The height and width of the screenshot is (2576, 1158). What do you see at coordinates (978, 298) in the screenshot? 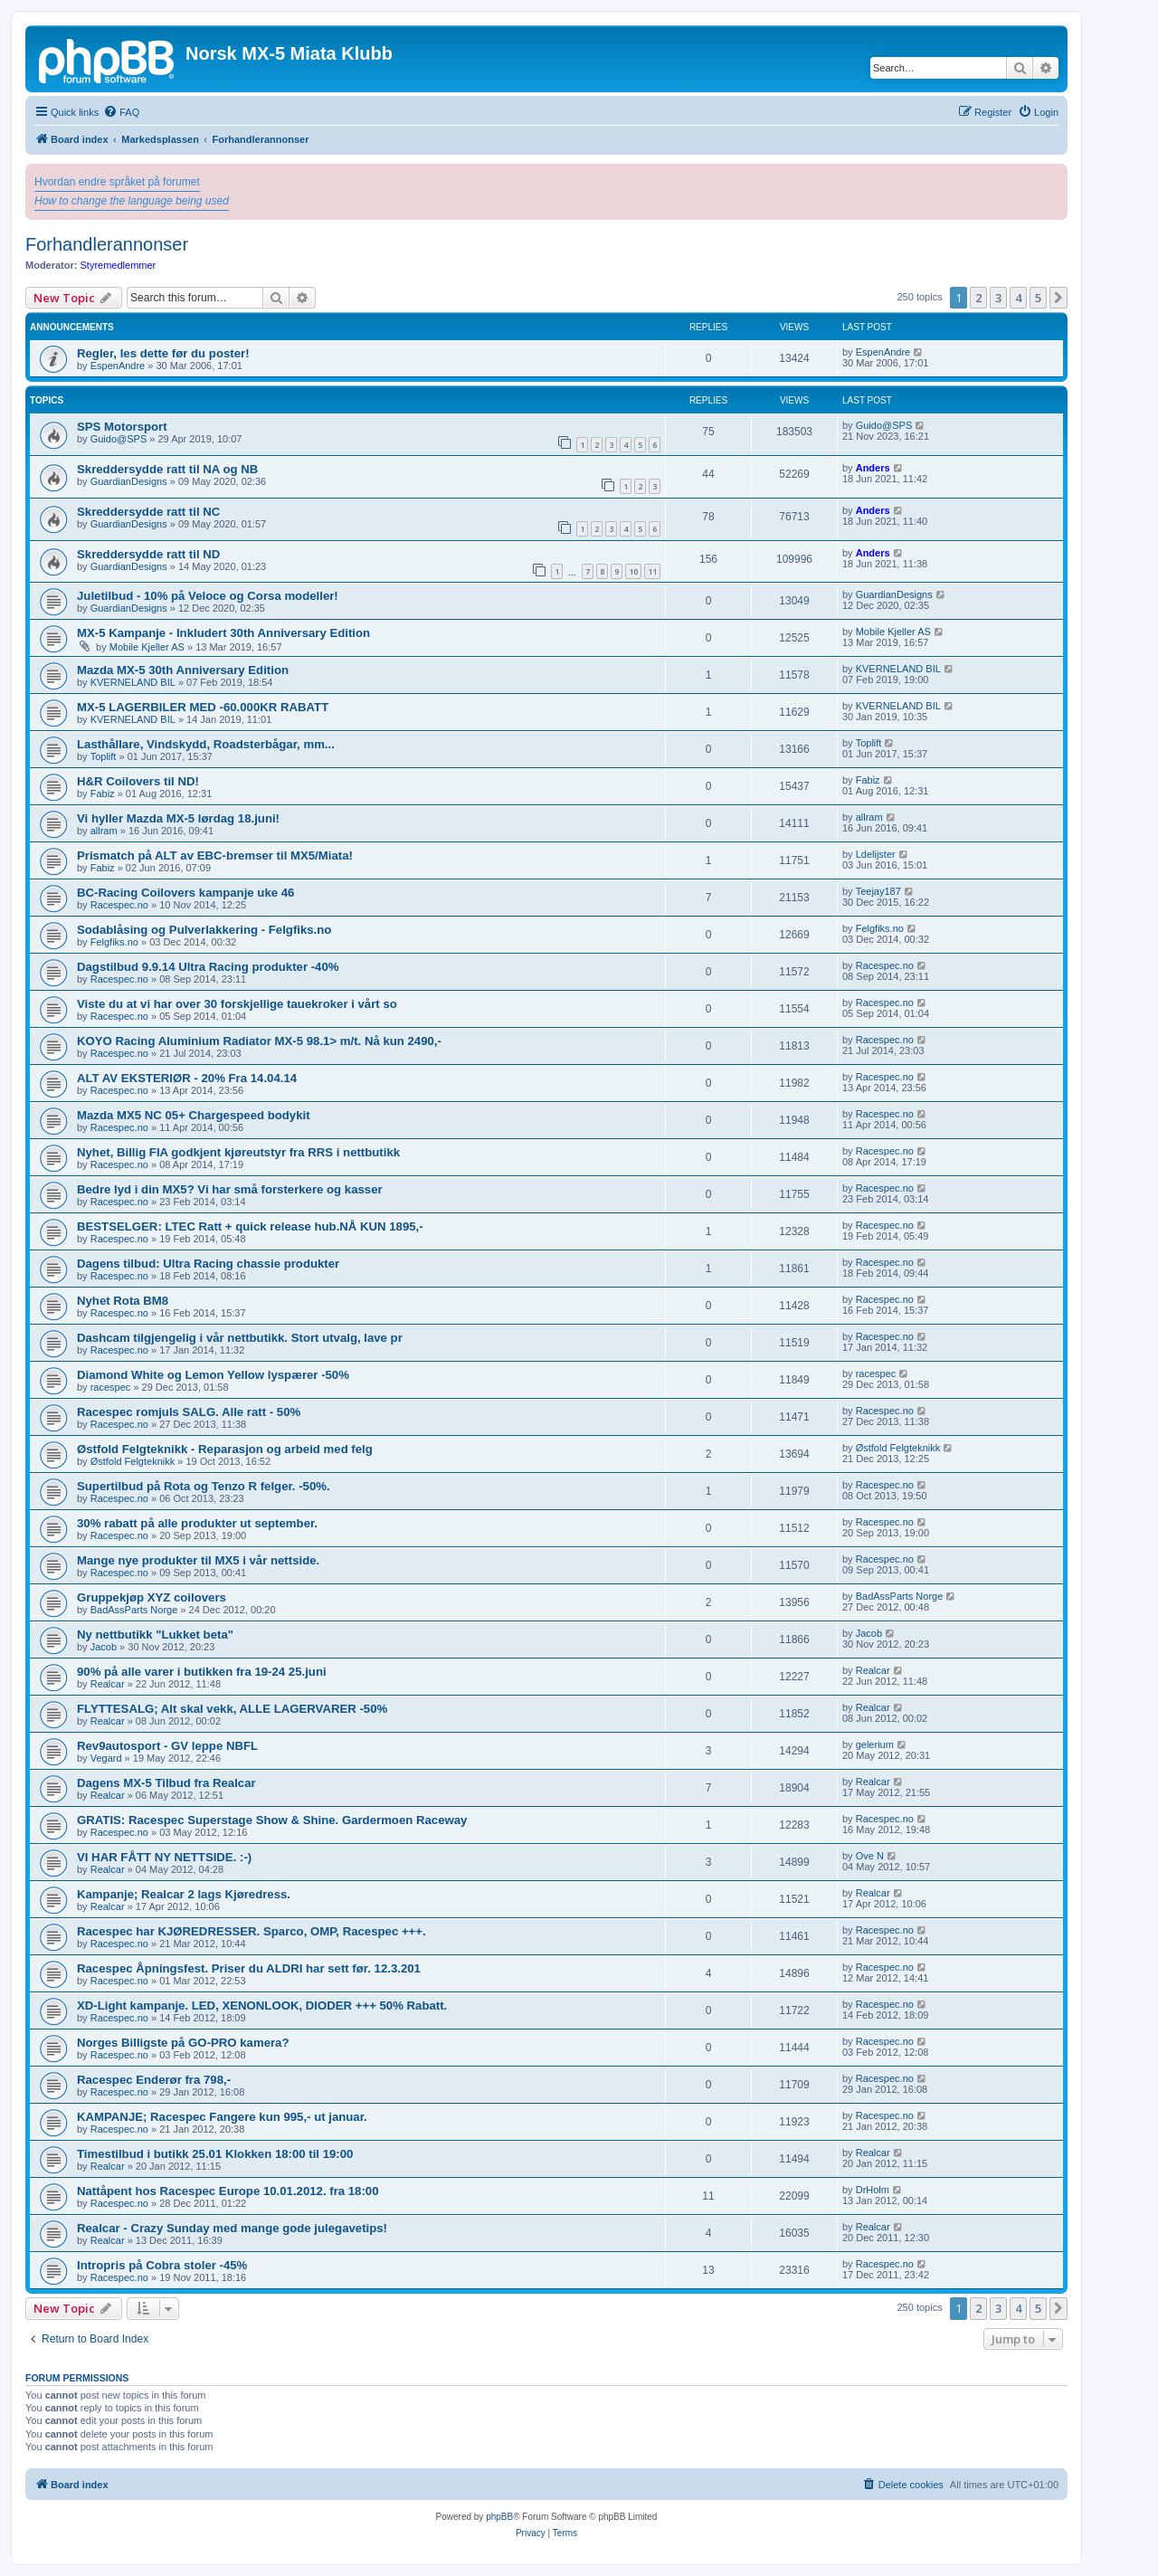
I see `2 [button]` at bounding box center [978, 298].